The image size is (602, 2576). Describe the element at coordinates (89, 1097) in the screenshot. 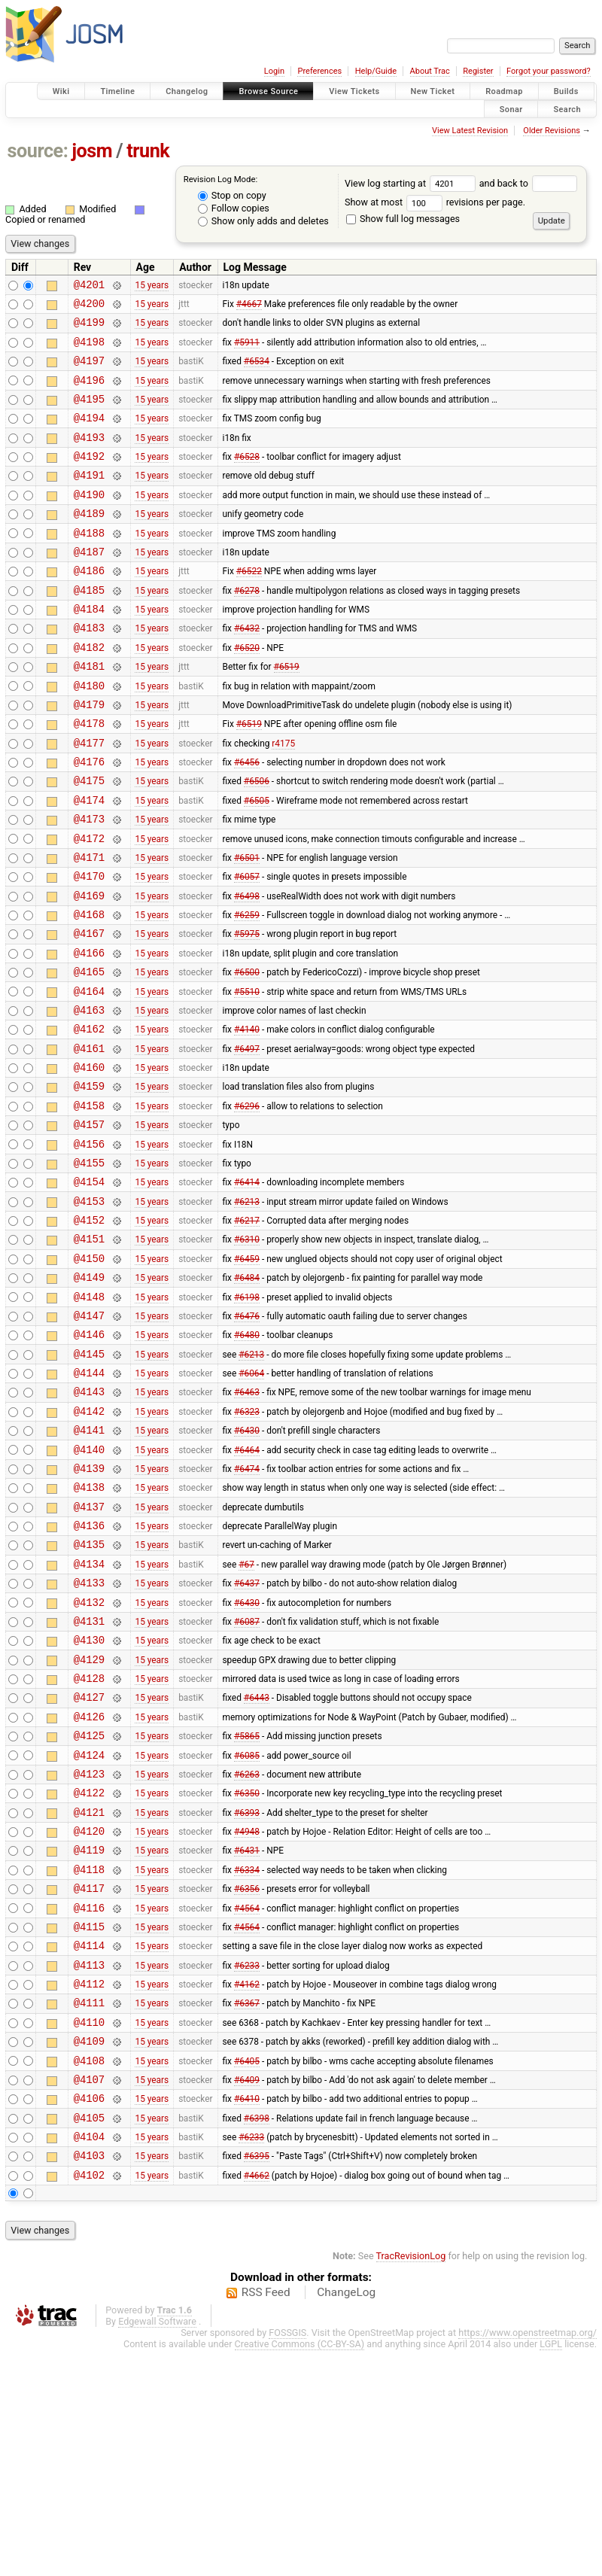

I see `@4163` at that location.